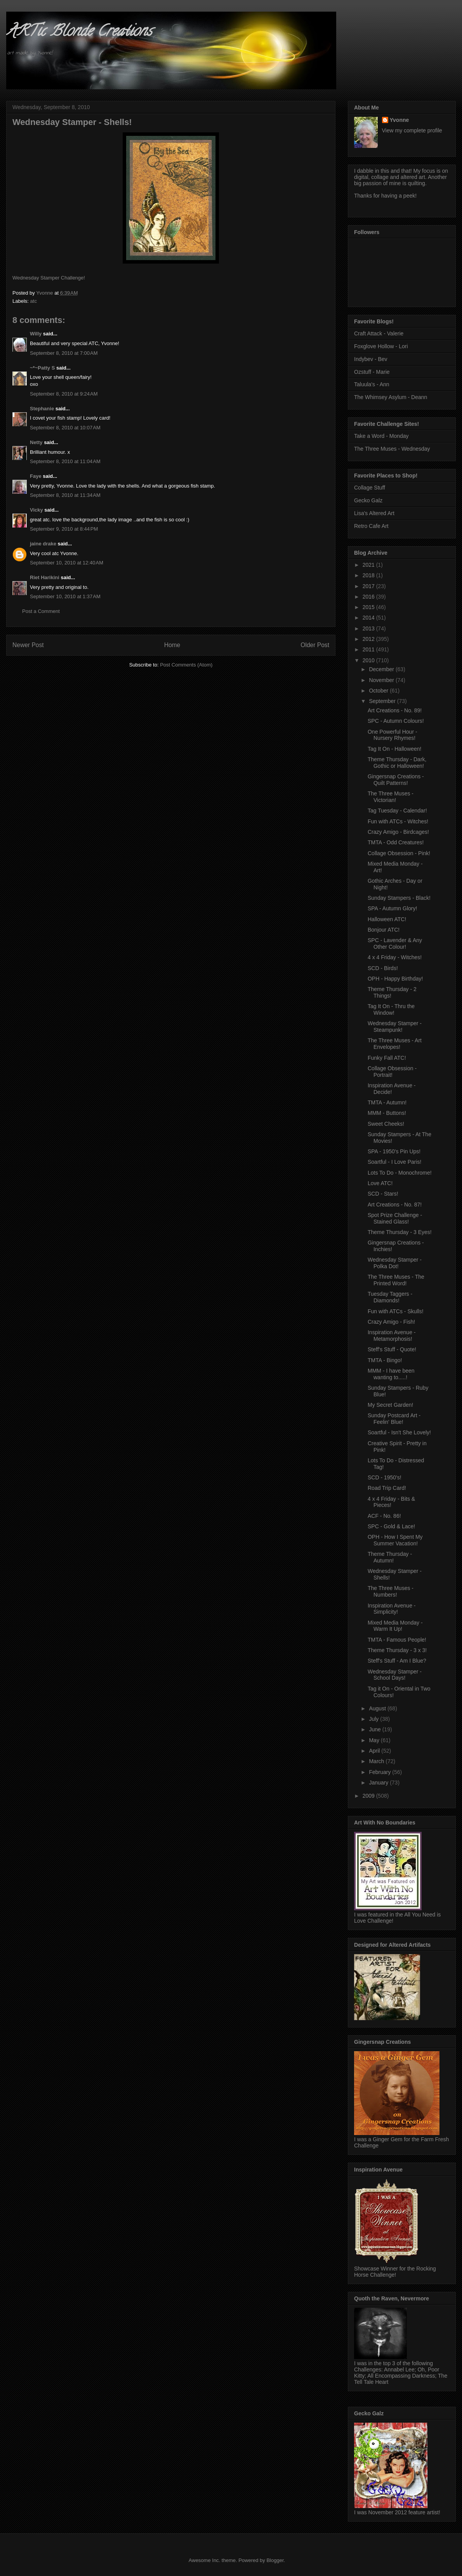  I want to click on SPC - Lavender & Any Other Colour!, so click(395, 943).